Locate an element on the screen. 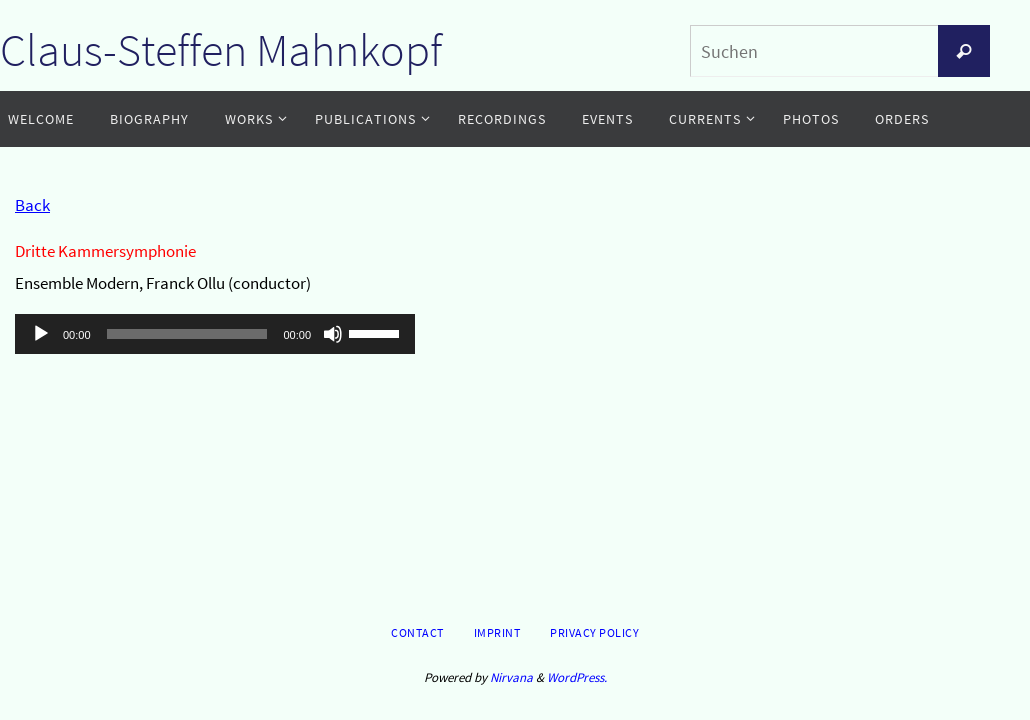 The image size is (1030, 720). [Stummschalten] is located at coordinates (333, 334).